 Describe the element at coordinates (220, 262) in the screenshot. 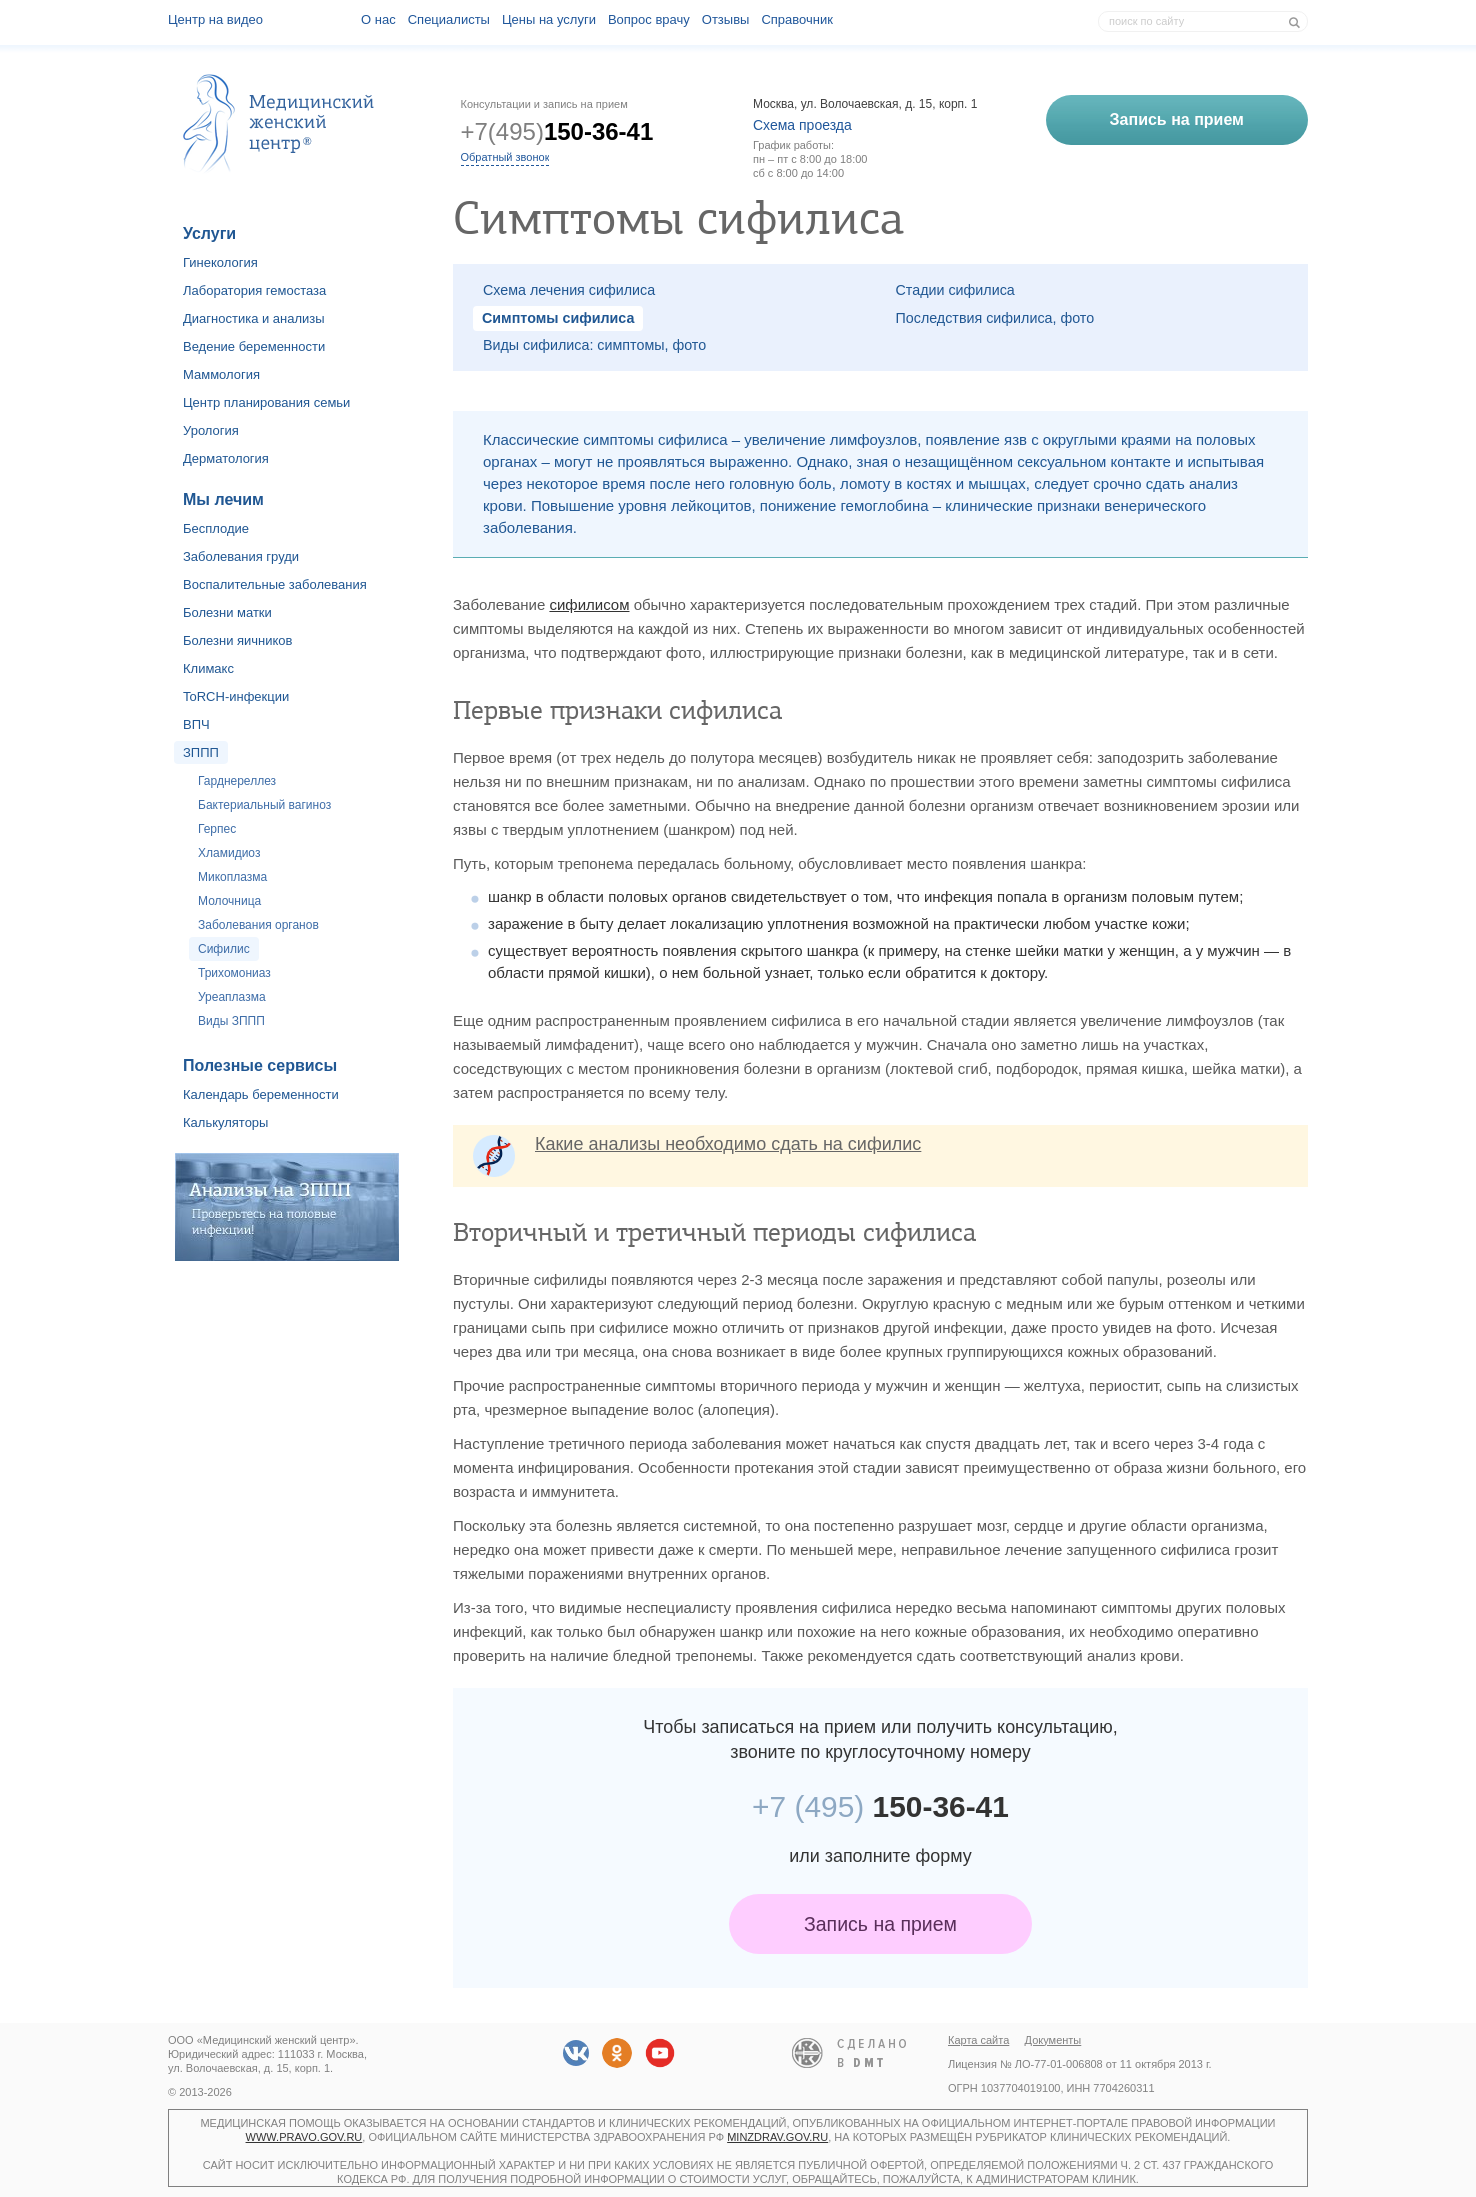

I see `Гинекология` at that location.